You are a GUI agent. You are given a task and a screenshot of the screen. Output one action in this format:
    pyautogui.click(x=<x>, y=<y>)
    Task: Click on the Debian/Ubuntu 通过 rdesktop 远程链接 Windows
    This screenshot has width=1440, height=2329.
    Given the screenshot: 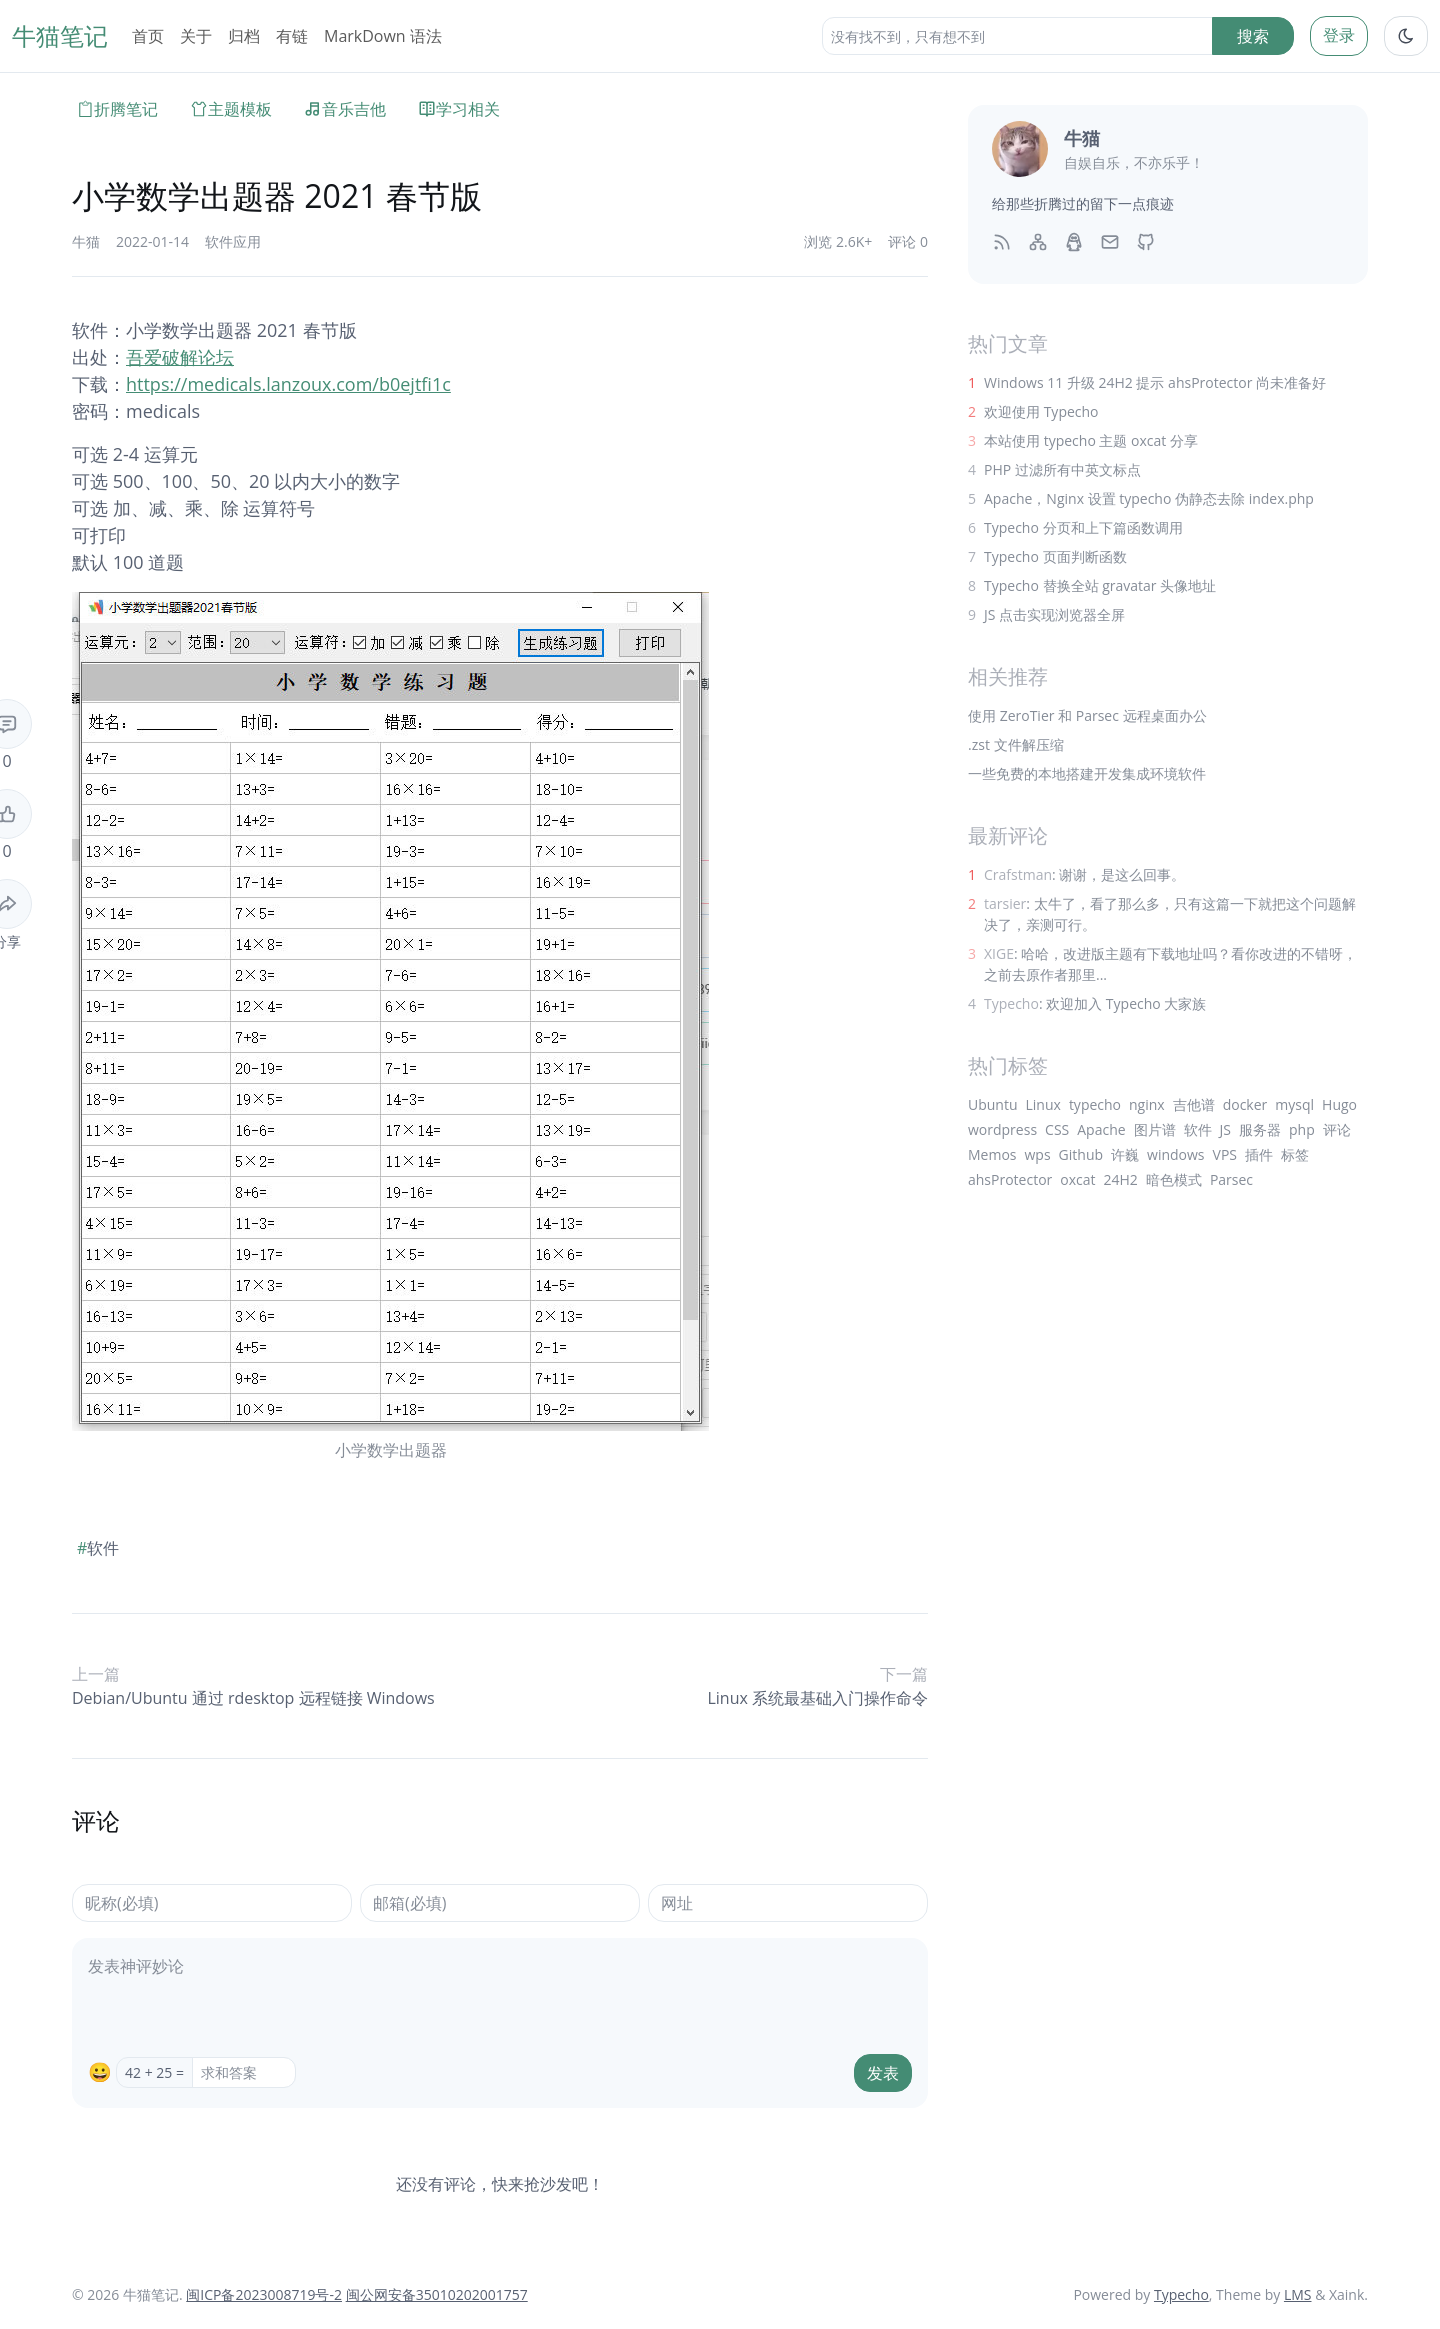 What is the action you would take?
    pyautogui.click(x=253, y=1698)
    